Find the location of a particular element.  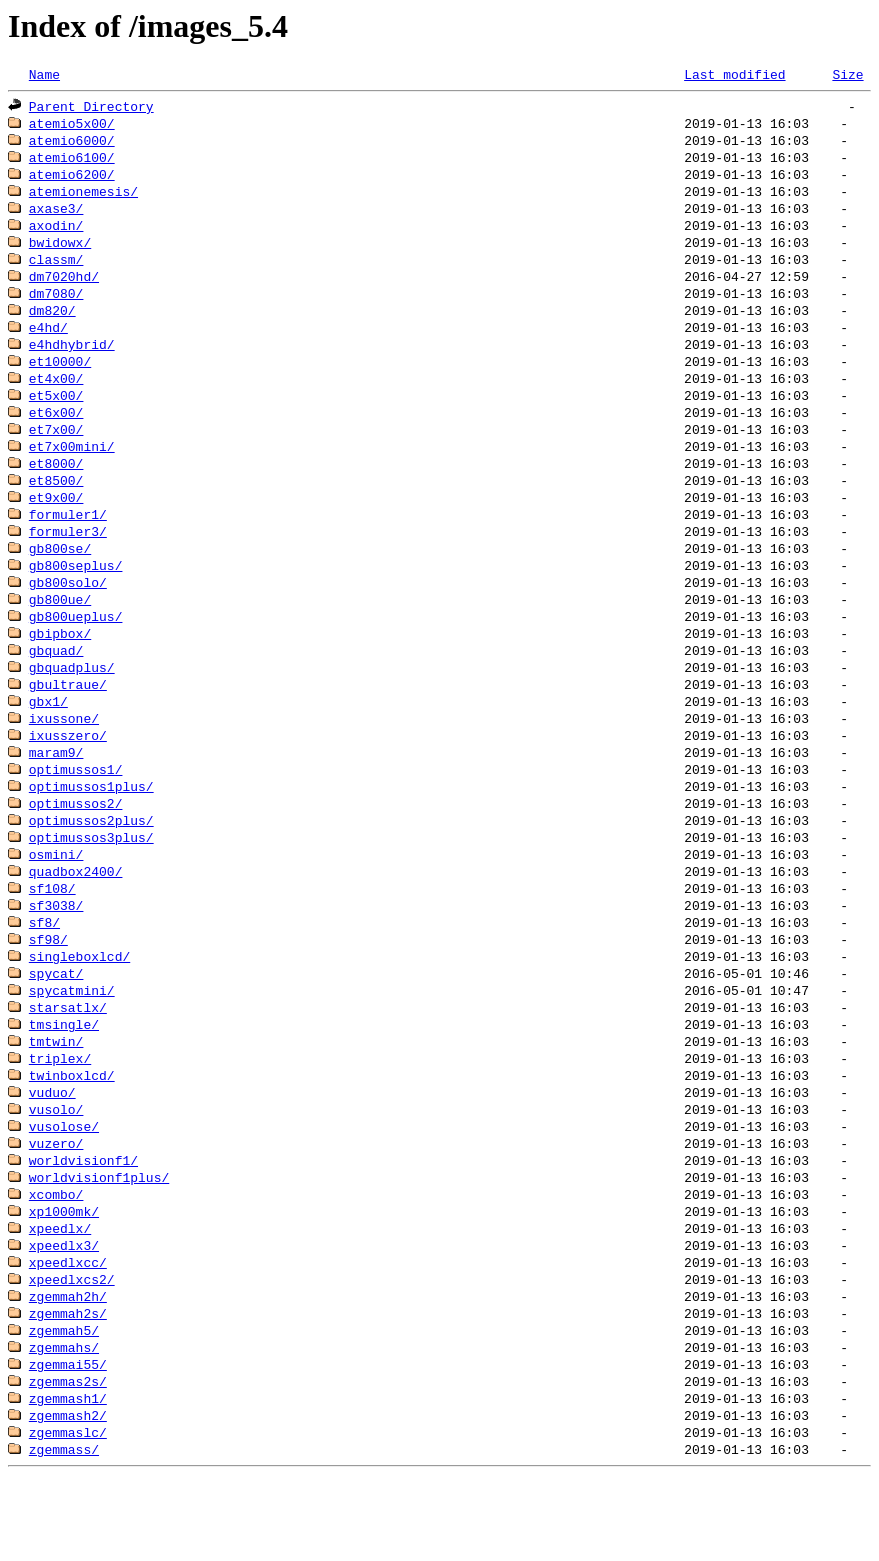

axase3/ is located at coordinates (56, 216).